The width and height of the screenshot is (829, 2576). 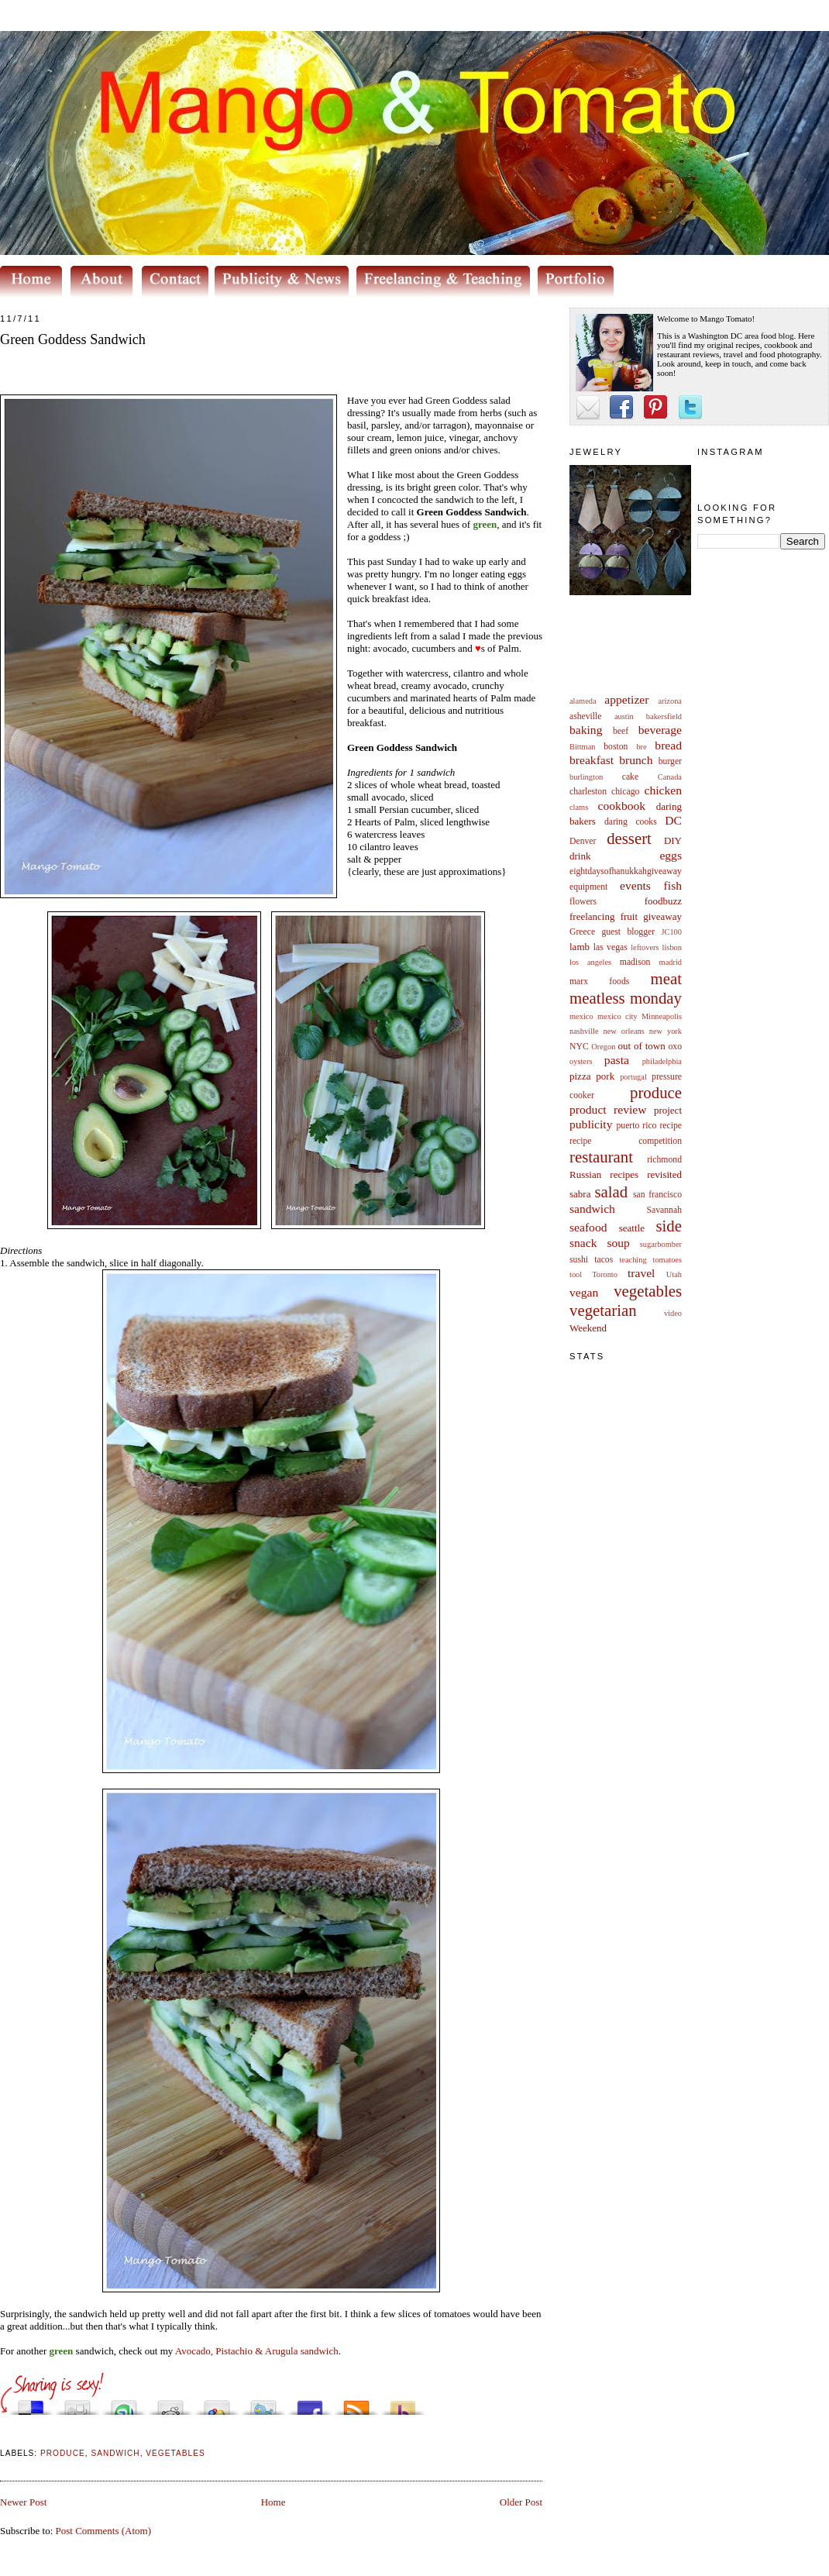 I want to click on beverage, so click(x=660, y=729).